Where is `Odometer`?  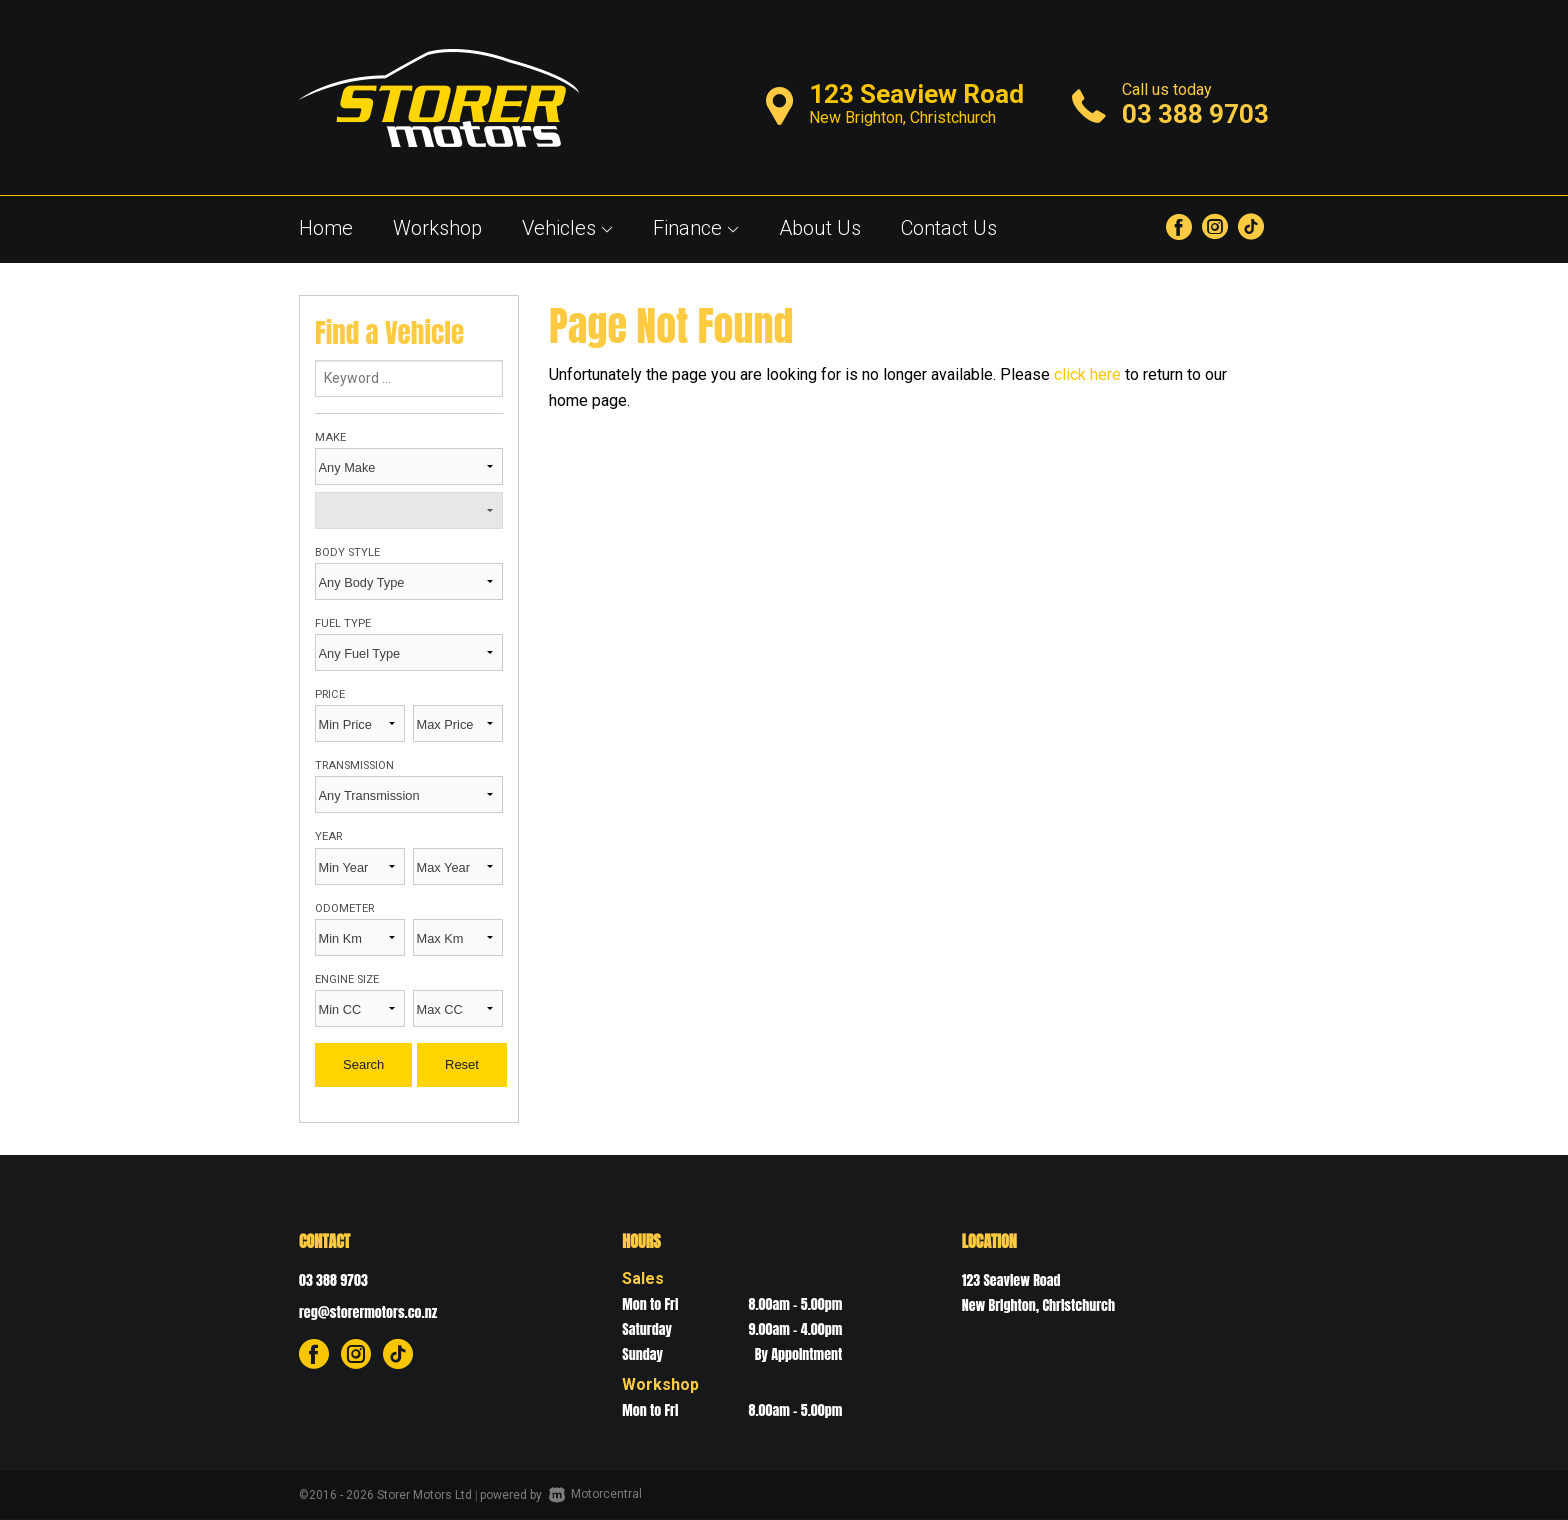
Odometer is located at coordinates (344, 908).